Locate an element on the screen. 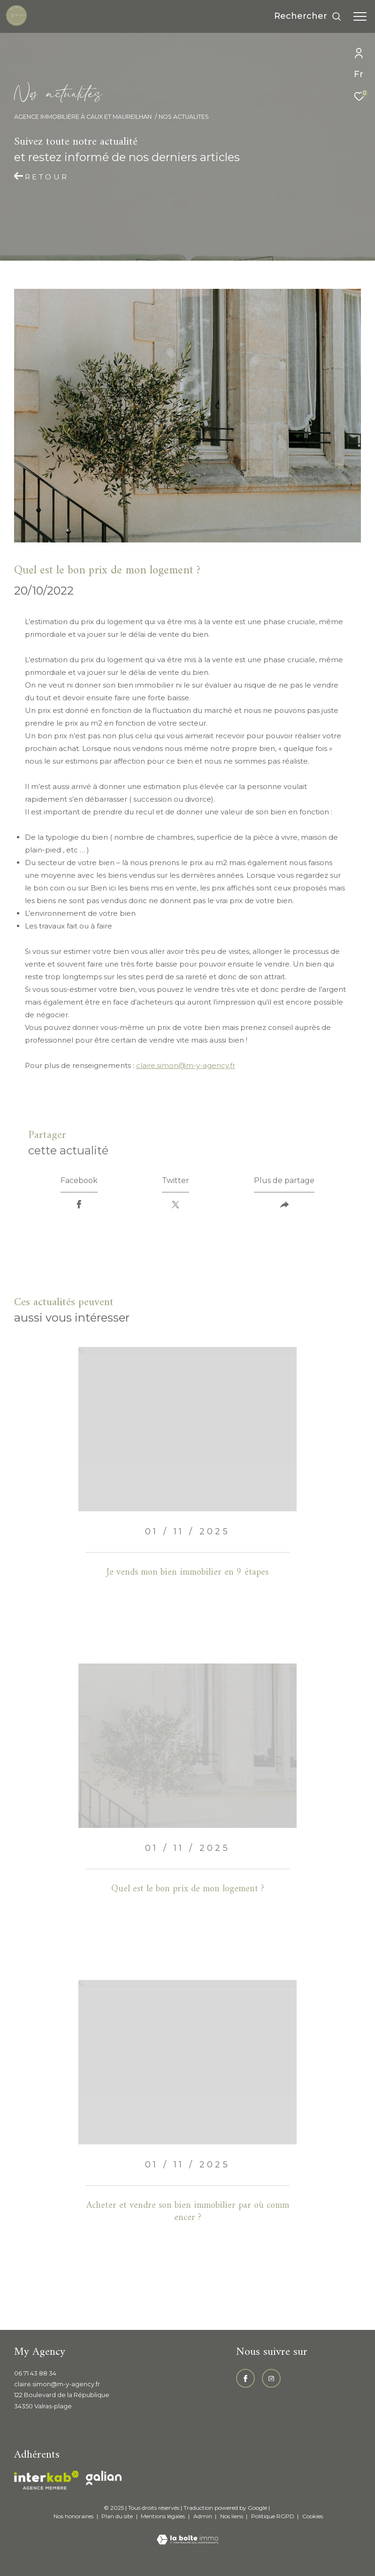 This screenshot has height=2576, width=375. Nos honoraires is located at coordinates (73, 2516).